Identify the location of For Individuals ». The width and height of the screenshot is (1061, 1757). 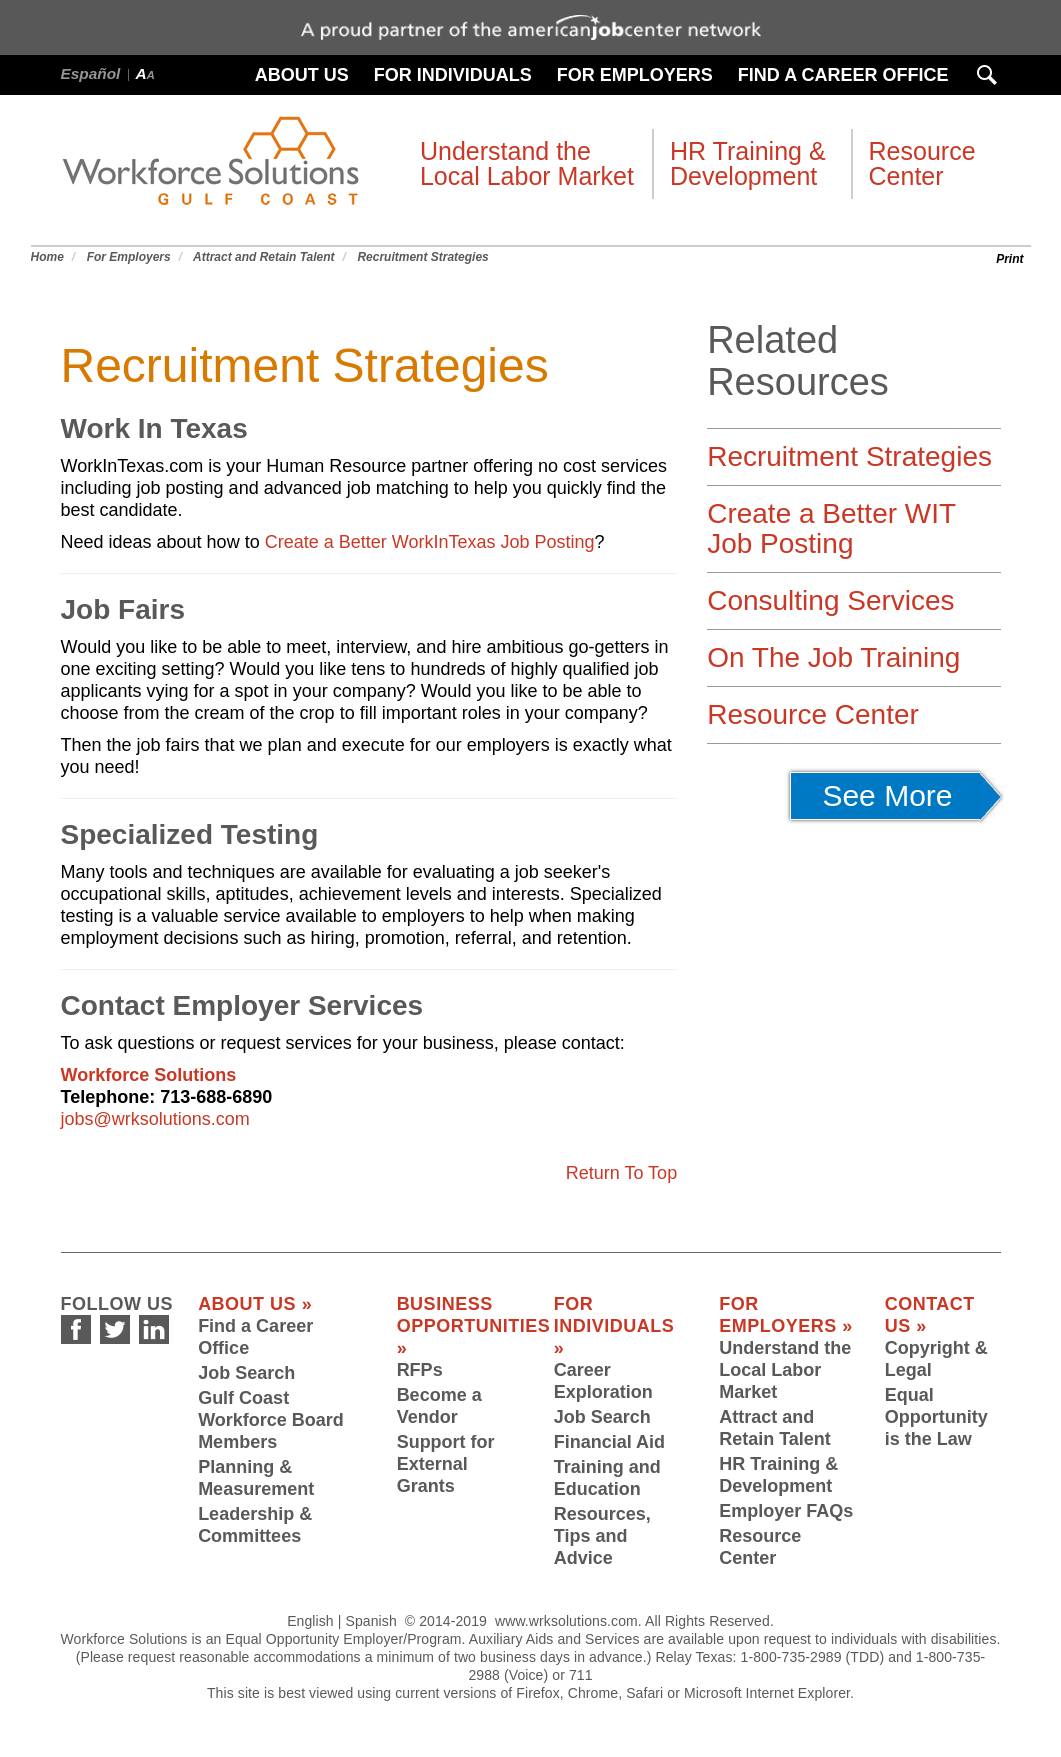
(614, 1326).